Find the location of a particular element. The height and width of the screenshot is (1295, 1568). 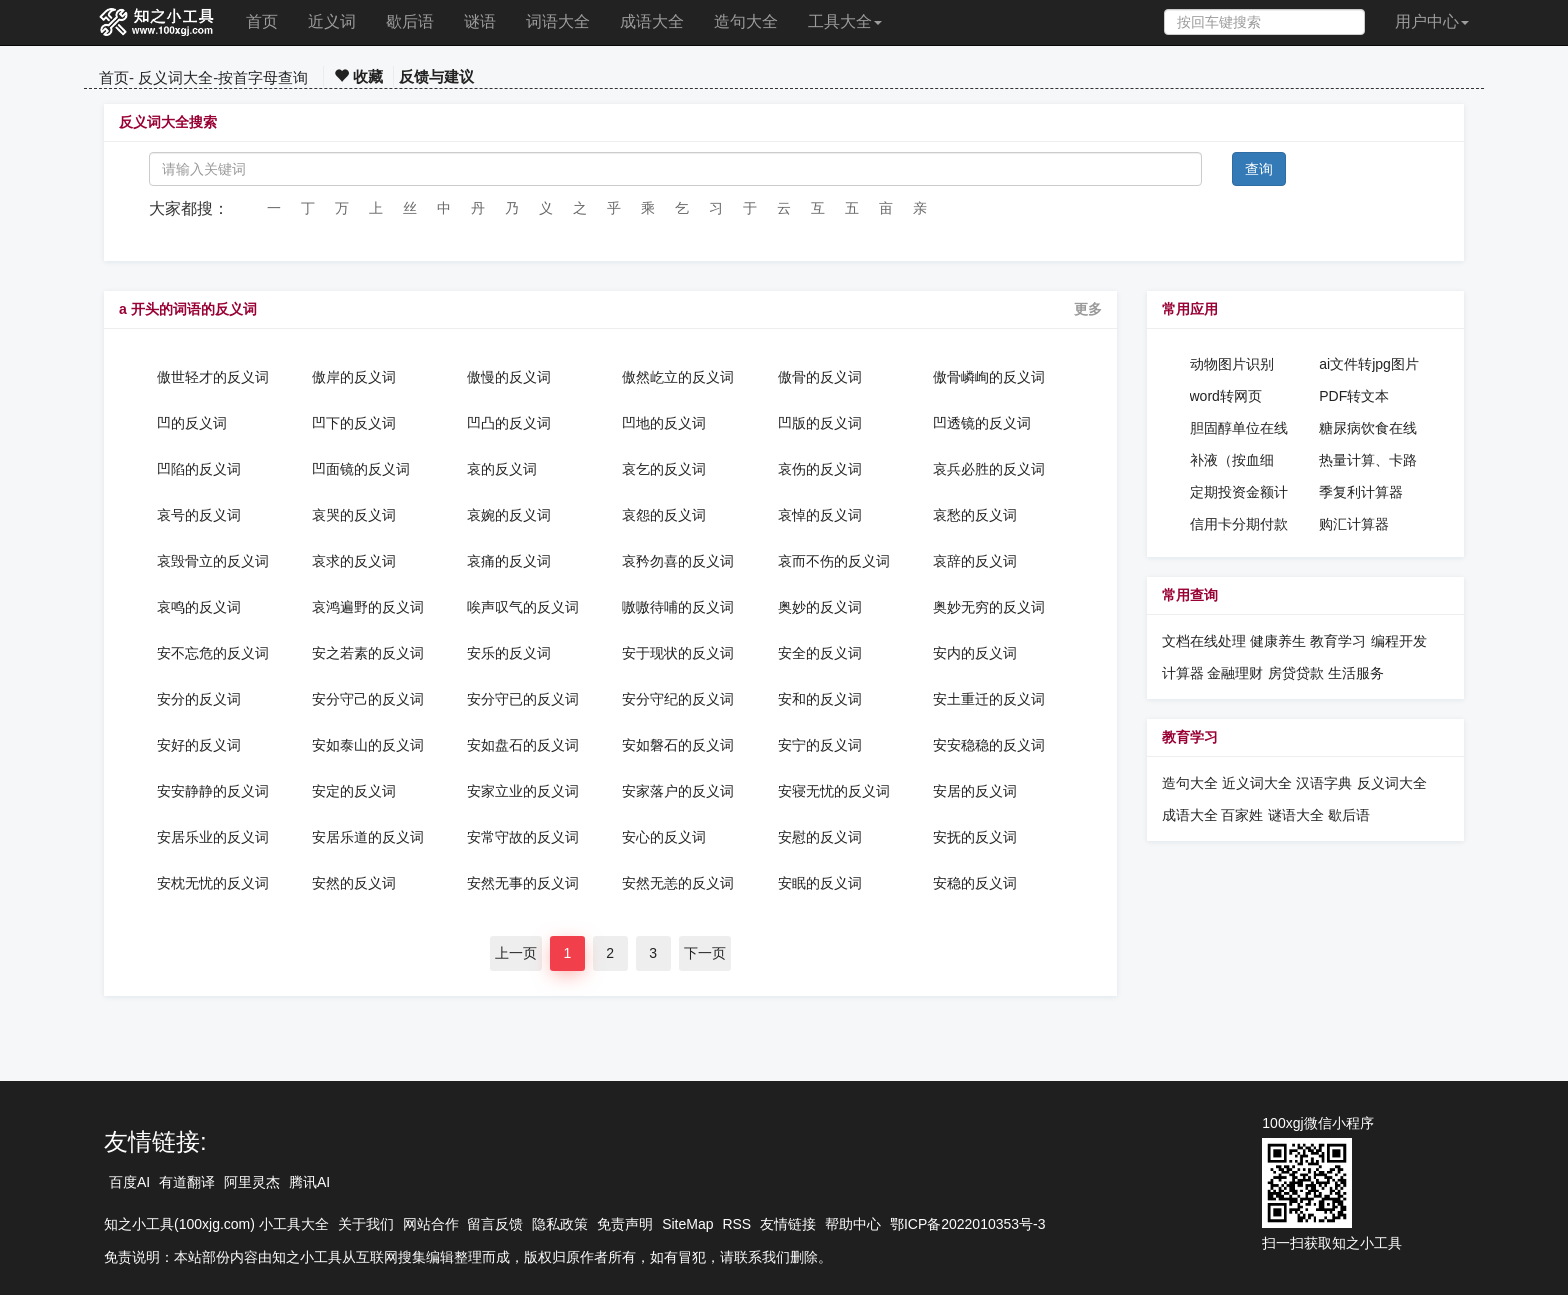

凹下的反义词 is located at coordinates (354, 423).